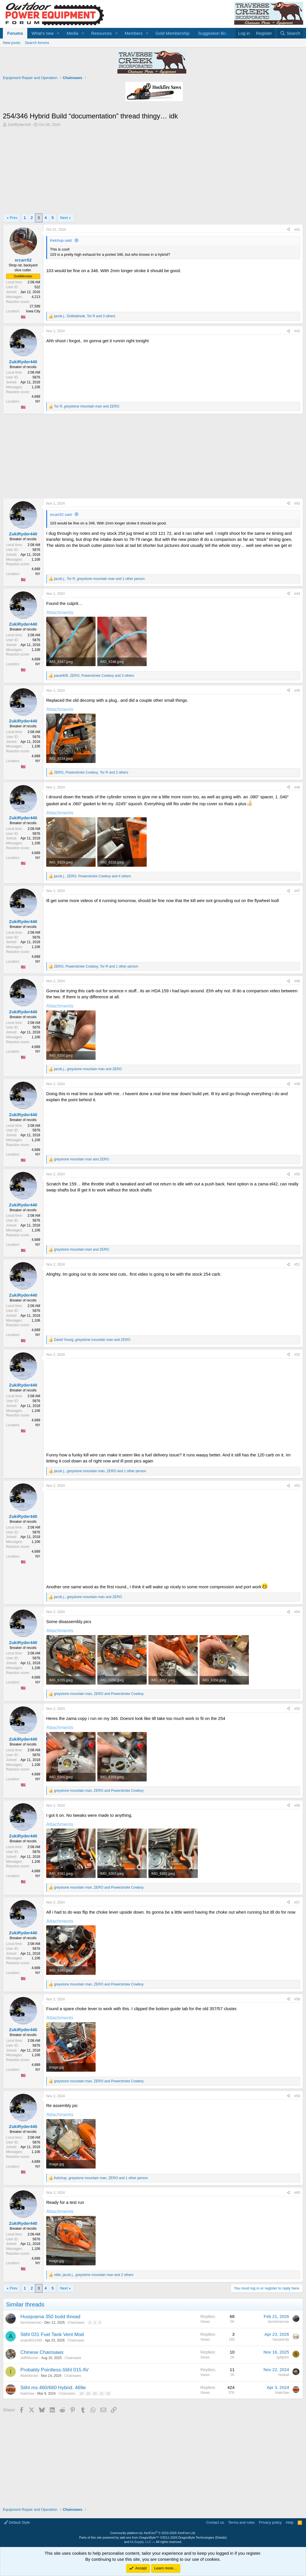 The width and height of the screenshot is (306, 2576). I want to click on , , and 3 others, so click(84, 316).